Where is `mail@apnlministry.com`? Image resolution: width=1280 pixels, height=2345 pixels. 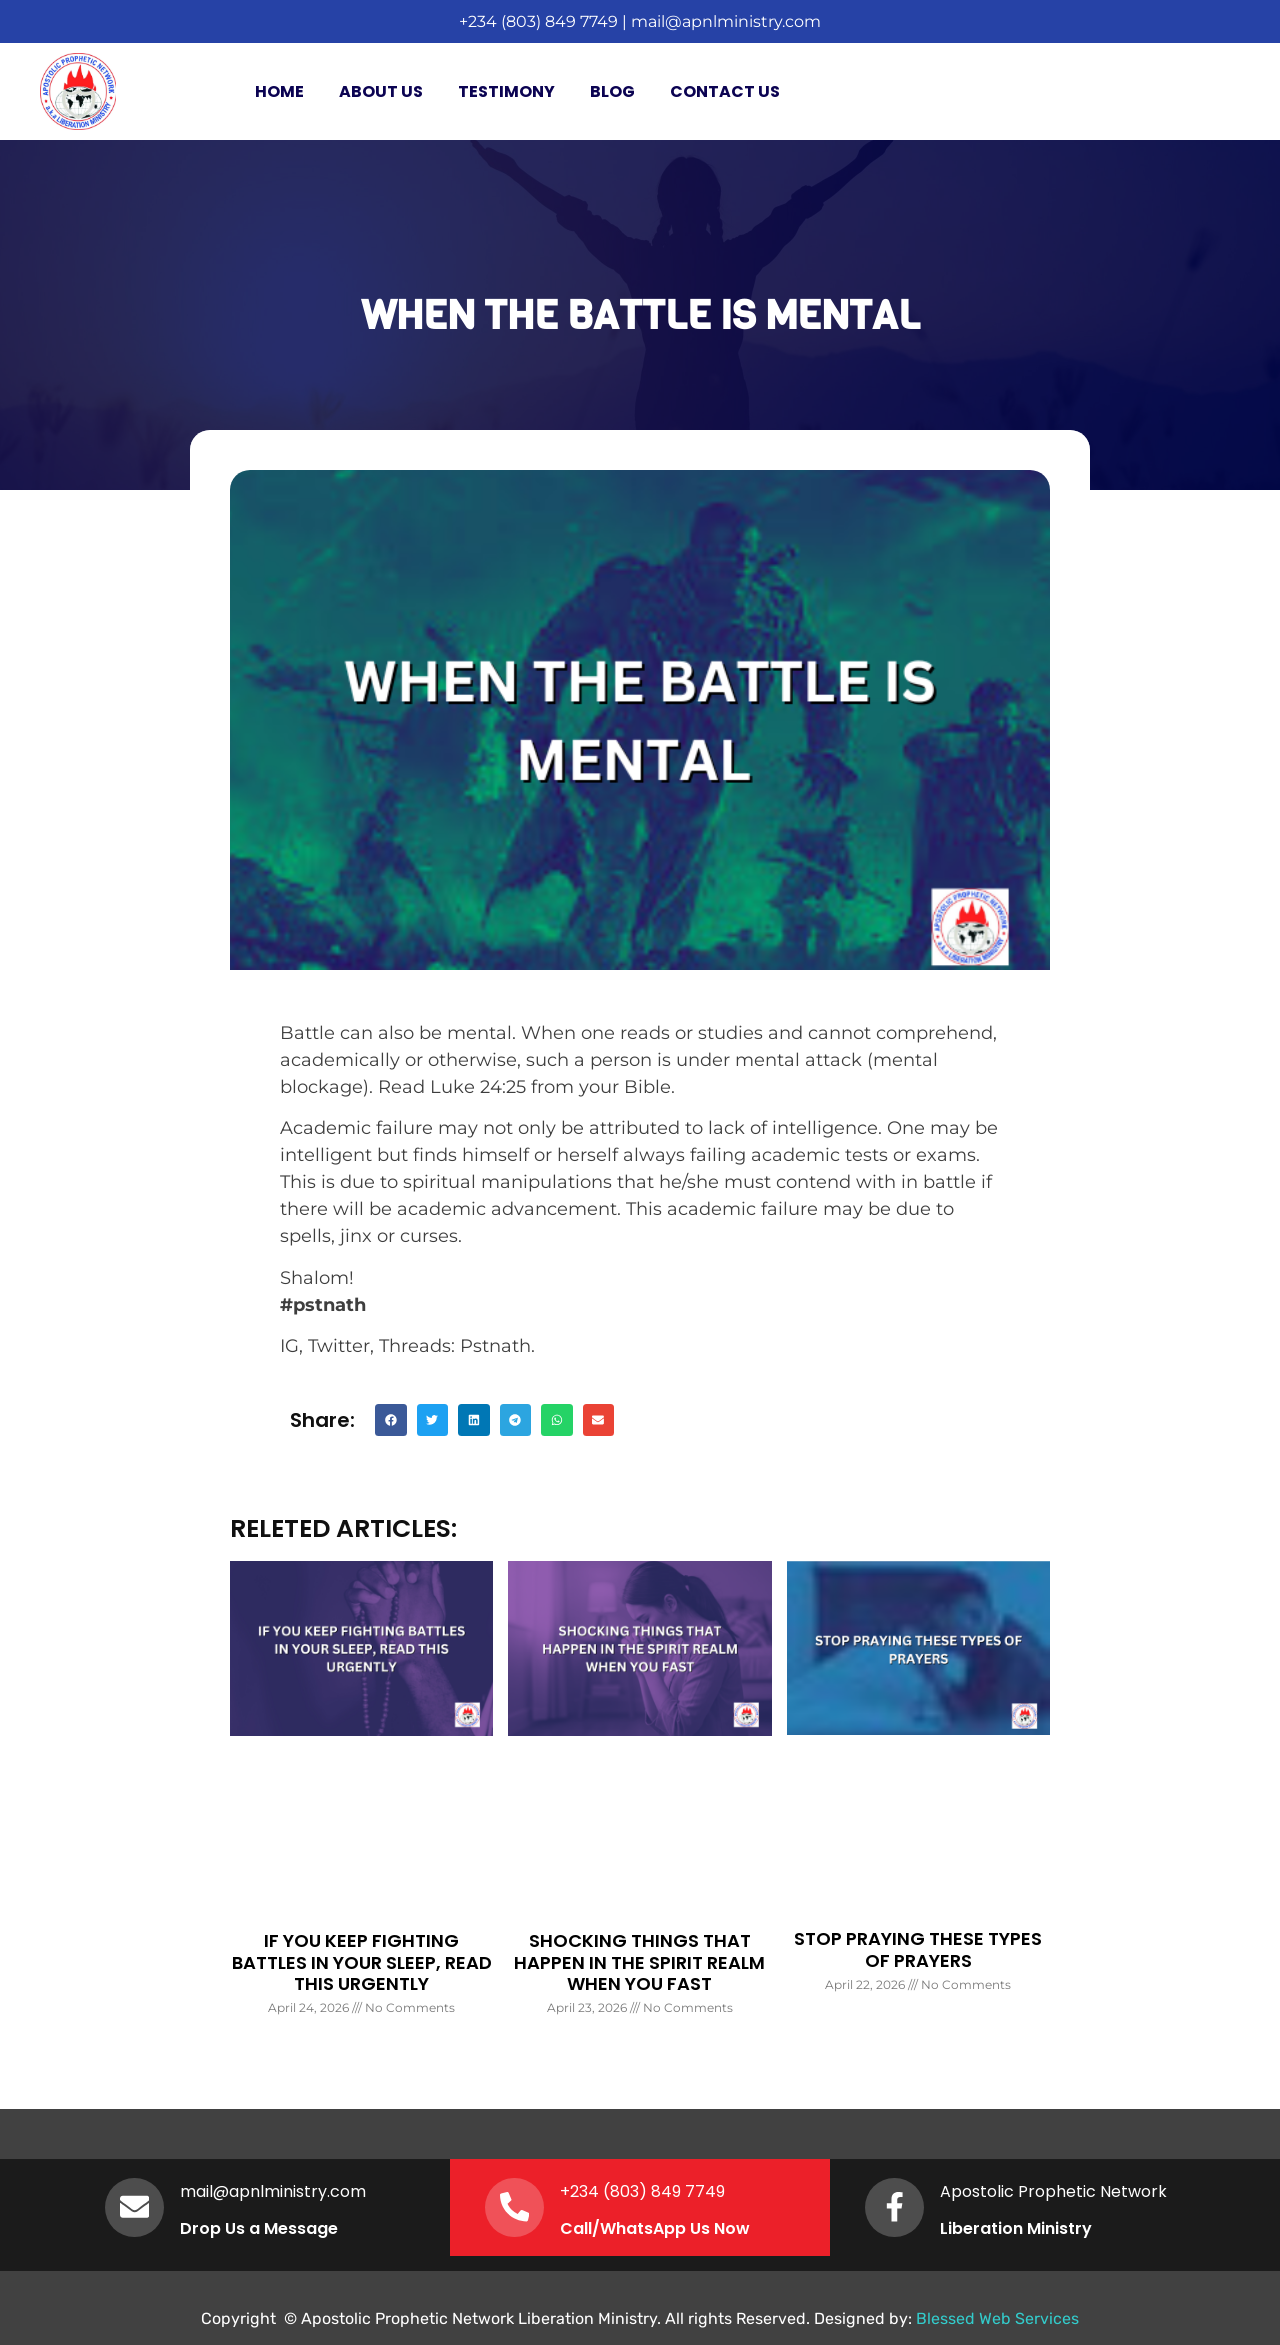 mail@apnlministry.com is located at coordinates (726, 21).